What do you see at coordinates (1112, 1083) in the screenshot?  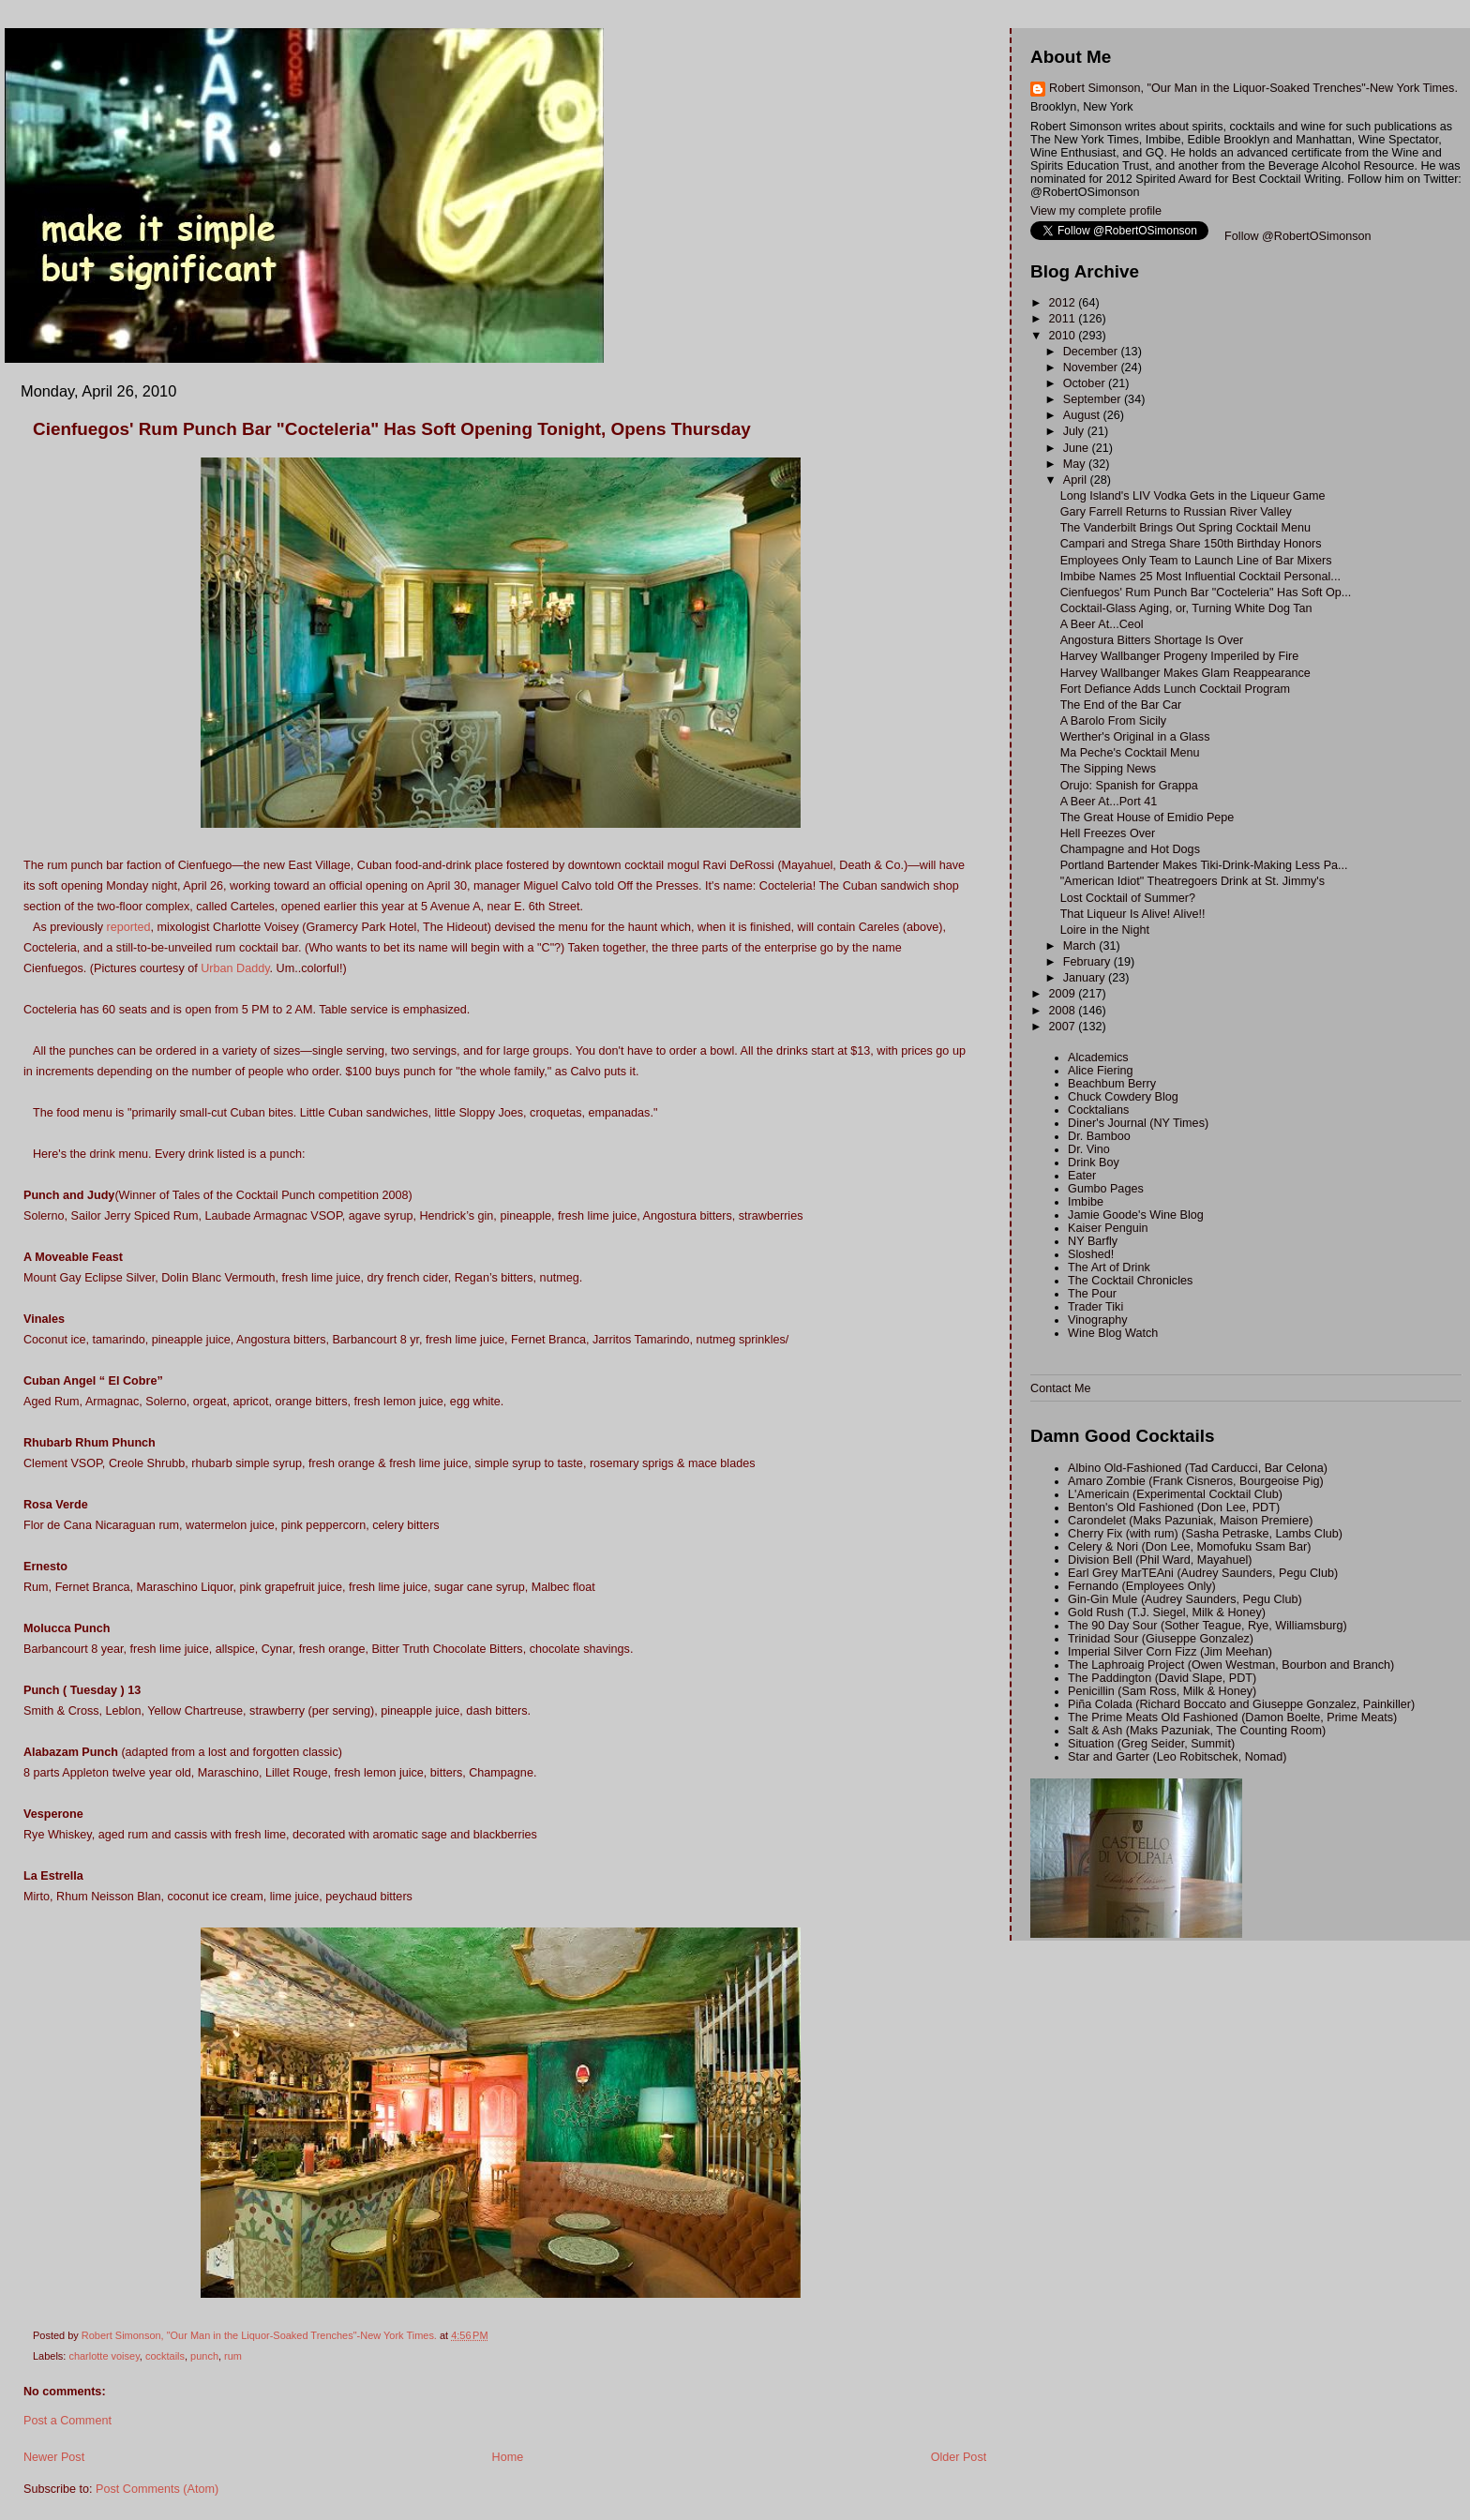 I see `Beachbum Berry` at bounding box center [1112, 1083].